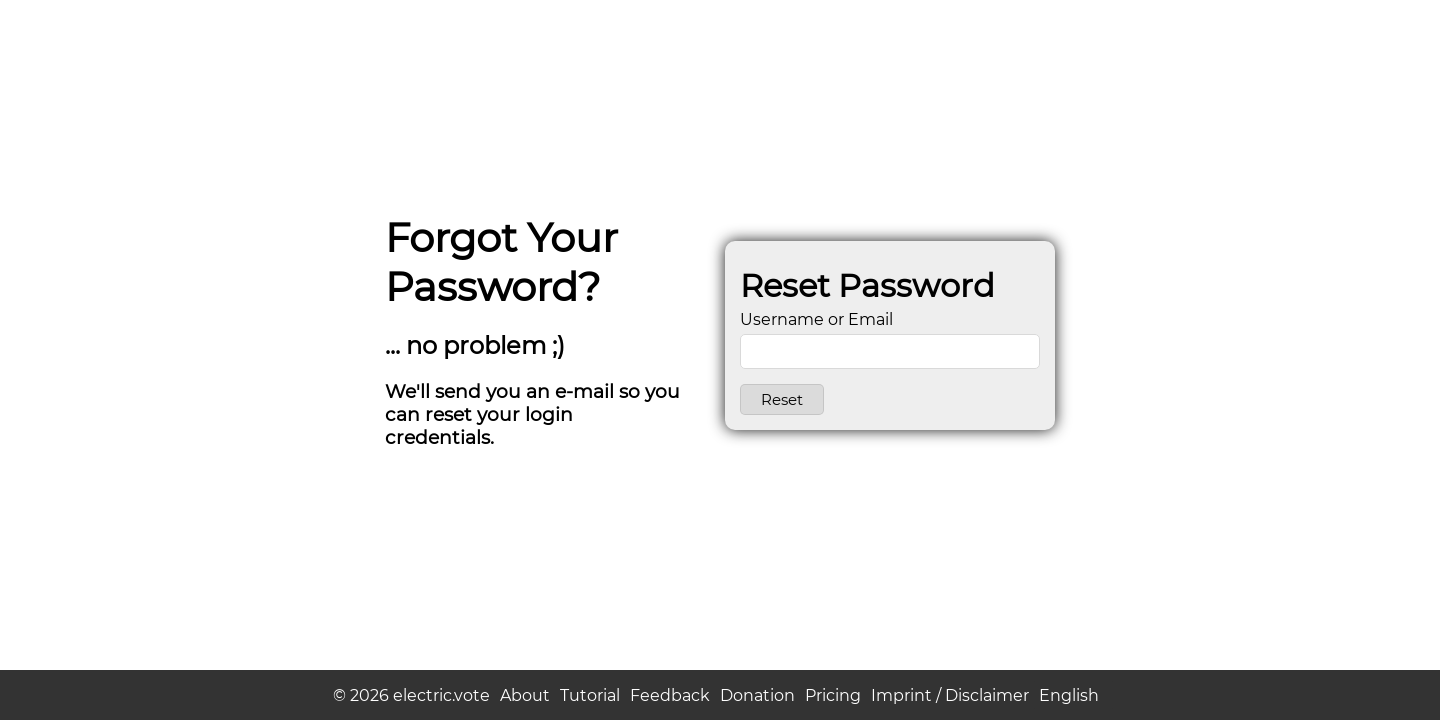  What do you see at coordinates (525, 695) in the screenshot?
I see `About` at bounding box center [525, 695].